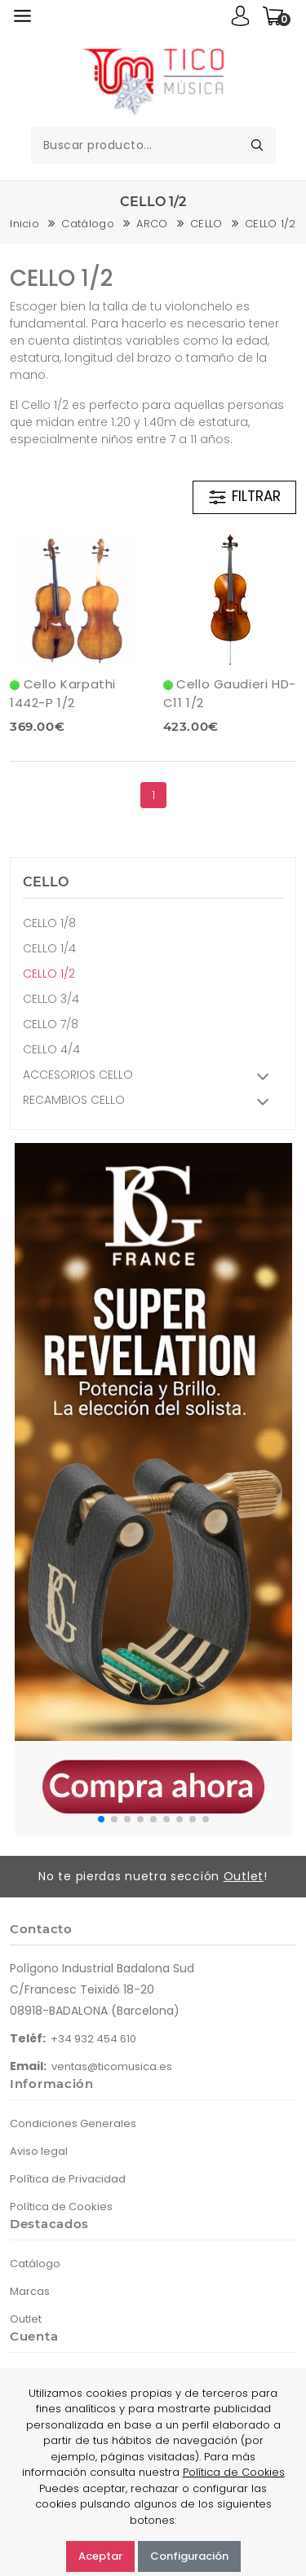  I want to click on RECAMBIOS CELLO, so click(151, 1102).